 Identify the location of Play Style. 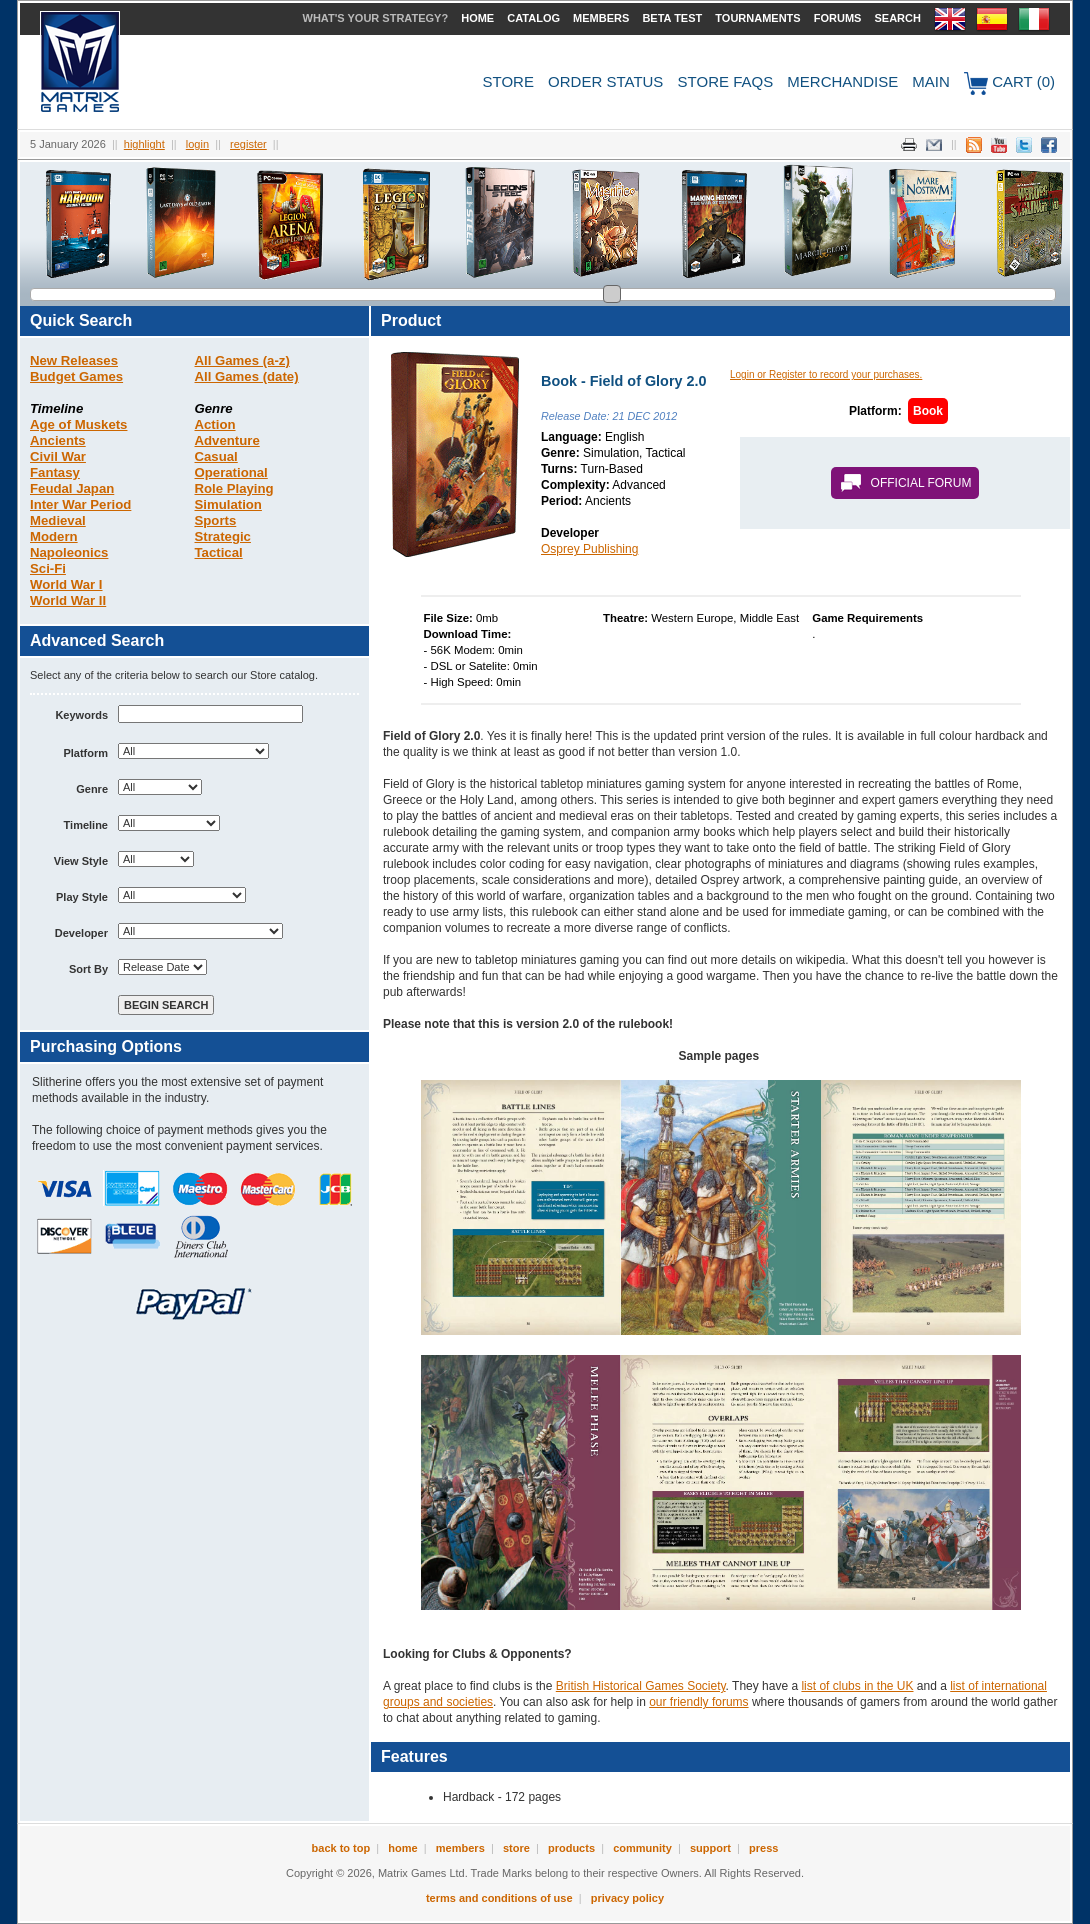
(82, 897).